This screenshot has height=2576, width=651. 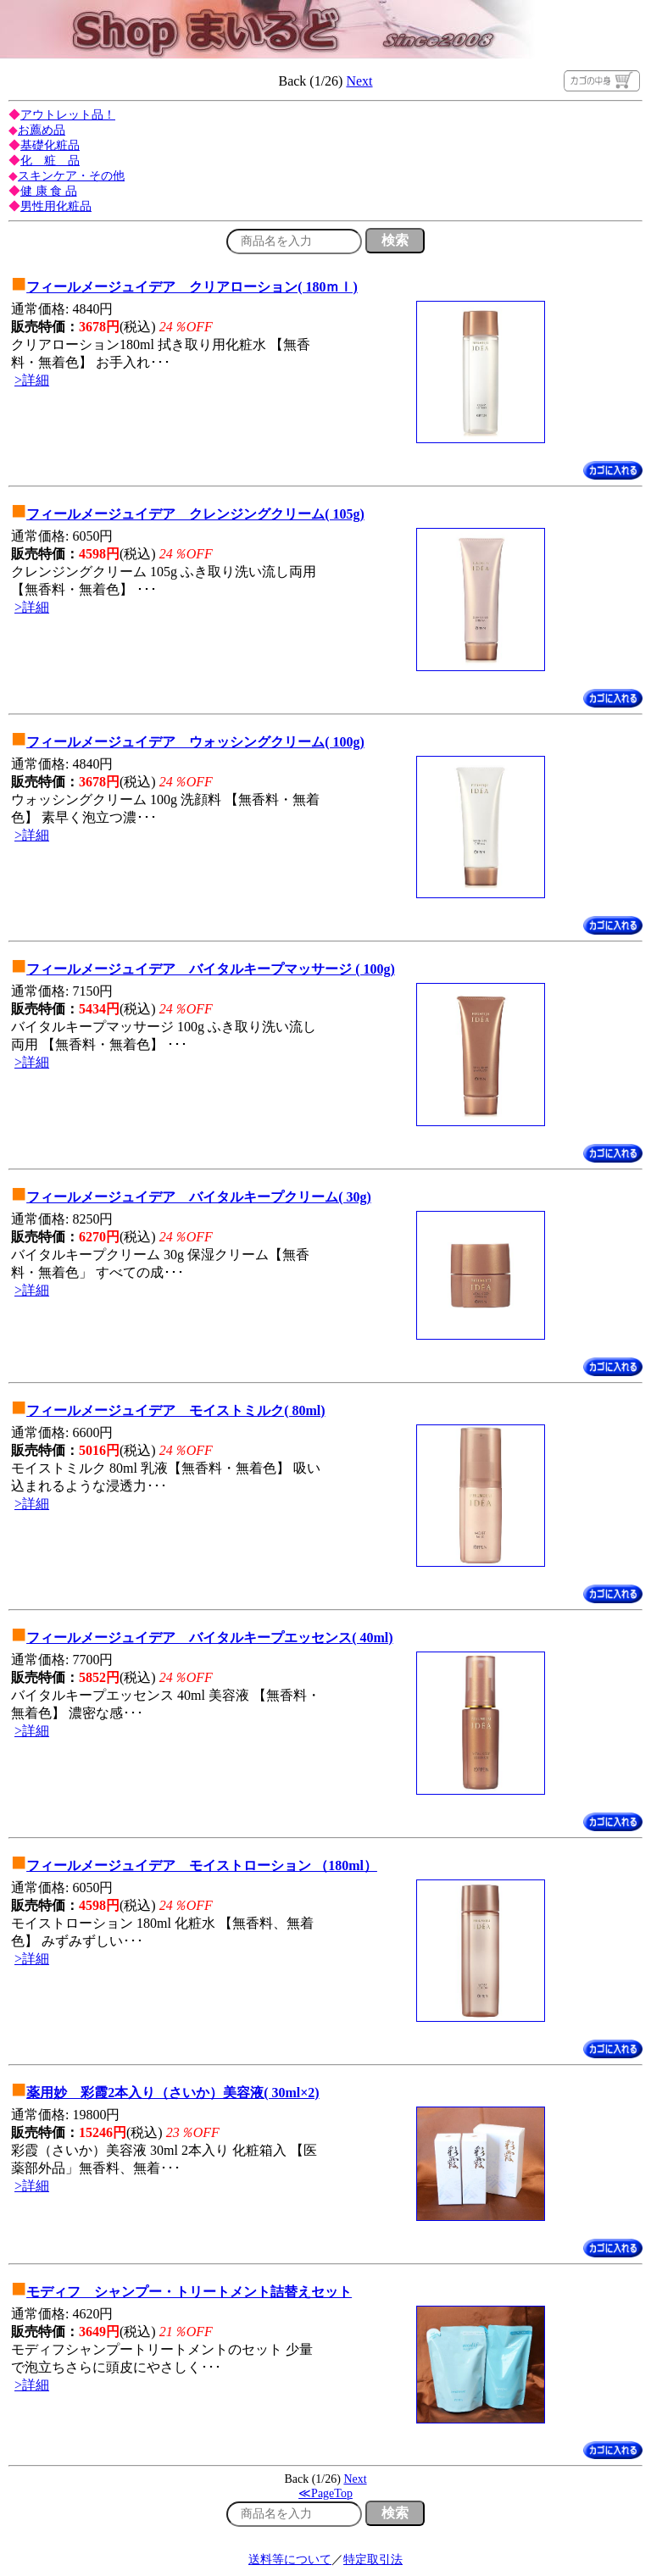 I want to click on >詳細, so click(x=31, y=380).